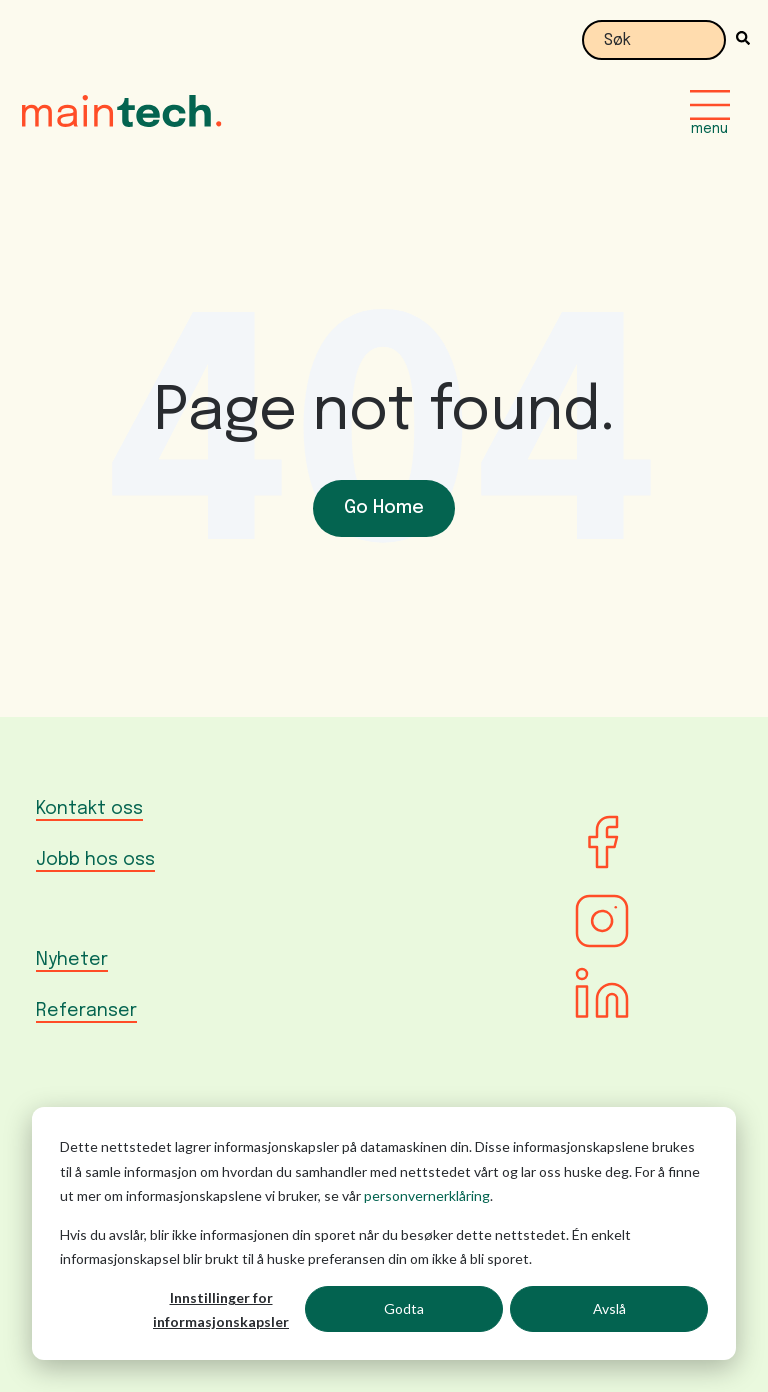  Describe the element at coordinates (86, 1011) in the screenshot. I see `Referanser` at that location.